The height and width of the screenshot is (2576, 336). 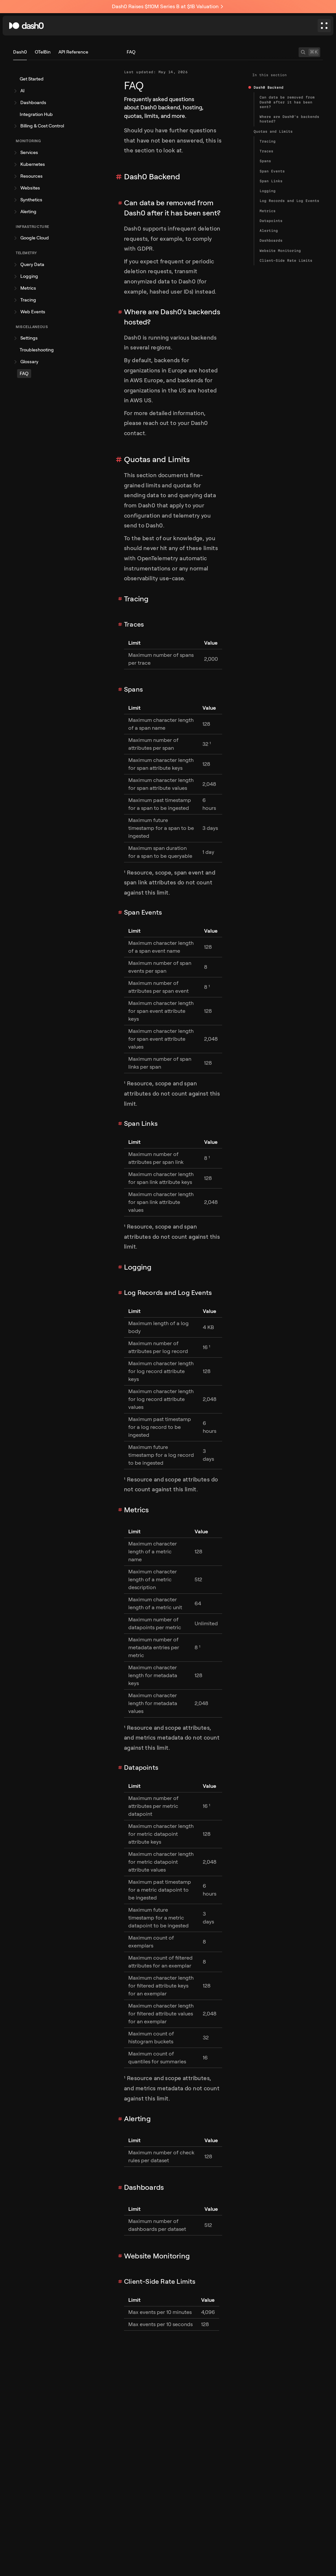 I want to click on Tracing, so click(x=268, y=141).